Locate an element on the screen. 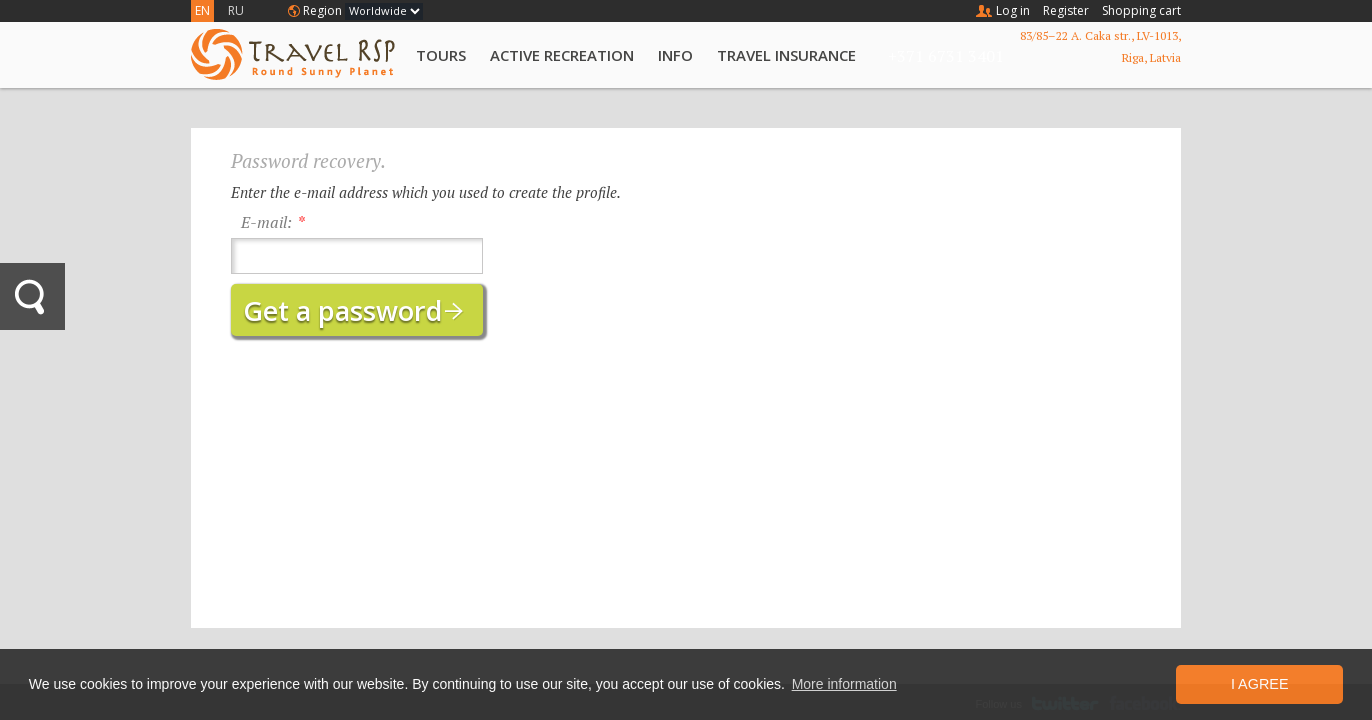  Travel Insurance is located at coordinates (786, 55).